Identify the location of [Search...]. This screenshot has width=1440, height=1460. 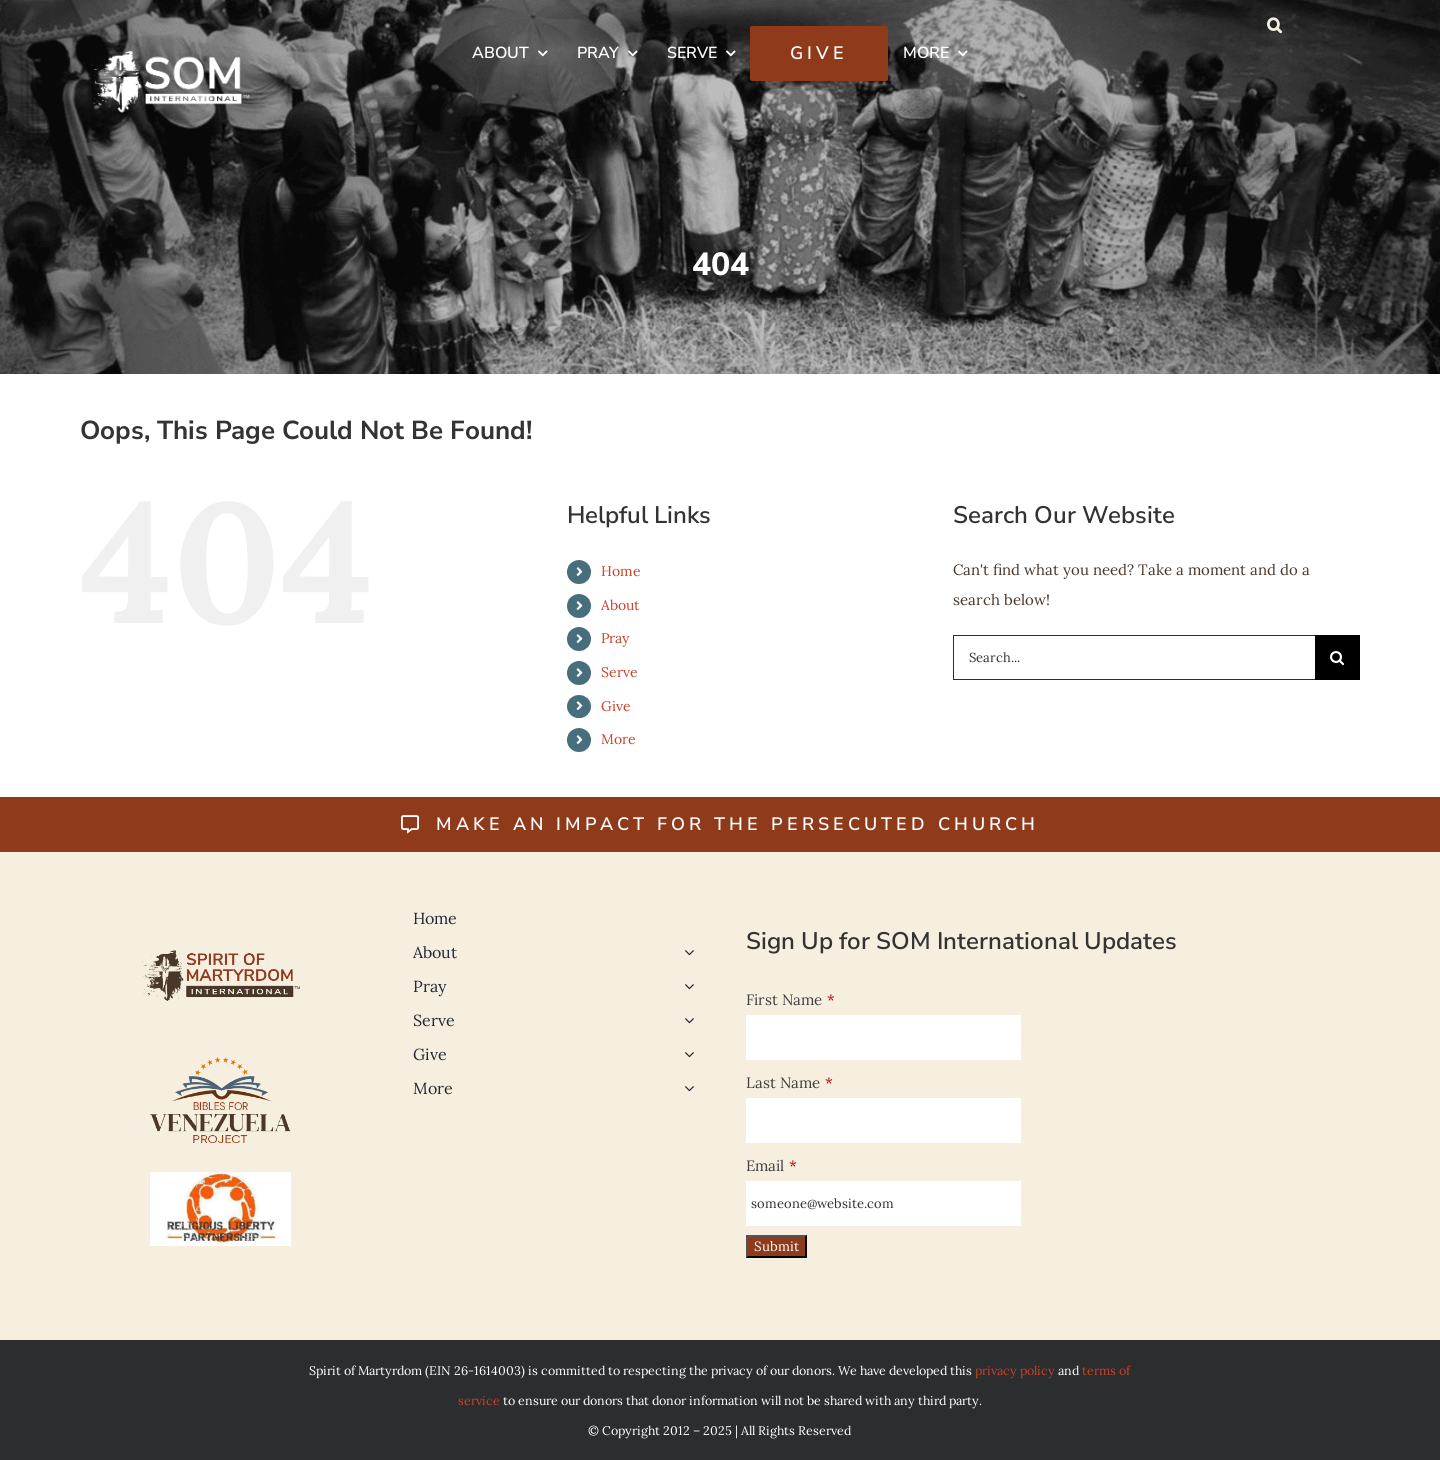
(1134, 657).